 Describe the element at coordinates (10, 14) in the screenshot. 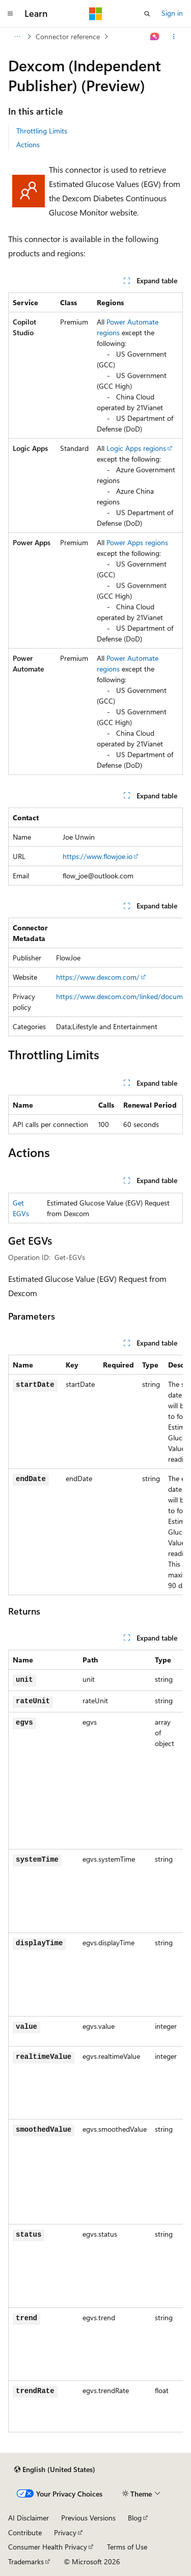

I see `[Global navigation]` at that location.